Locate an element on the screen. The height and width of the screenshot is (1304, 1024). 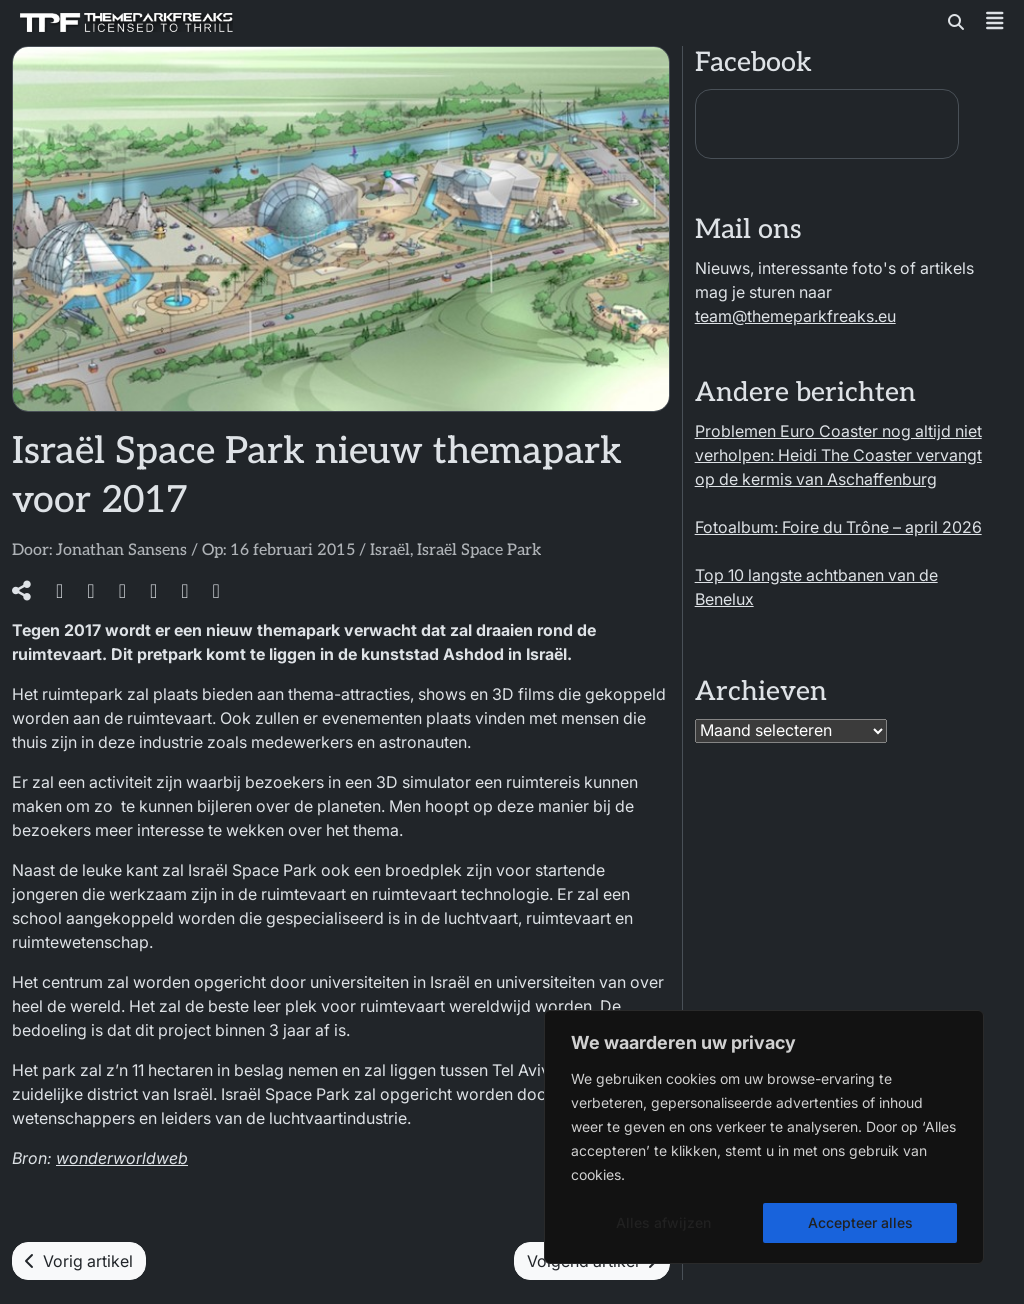
Alles afwijzen is located at coordinates (663, 1222).